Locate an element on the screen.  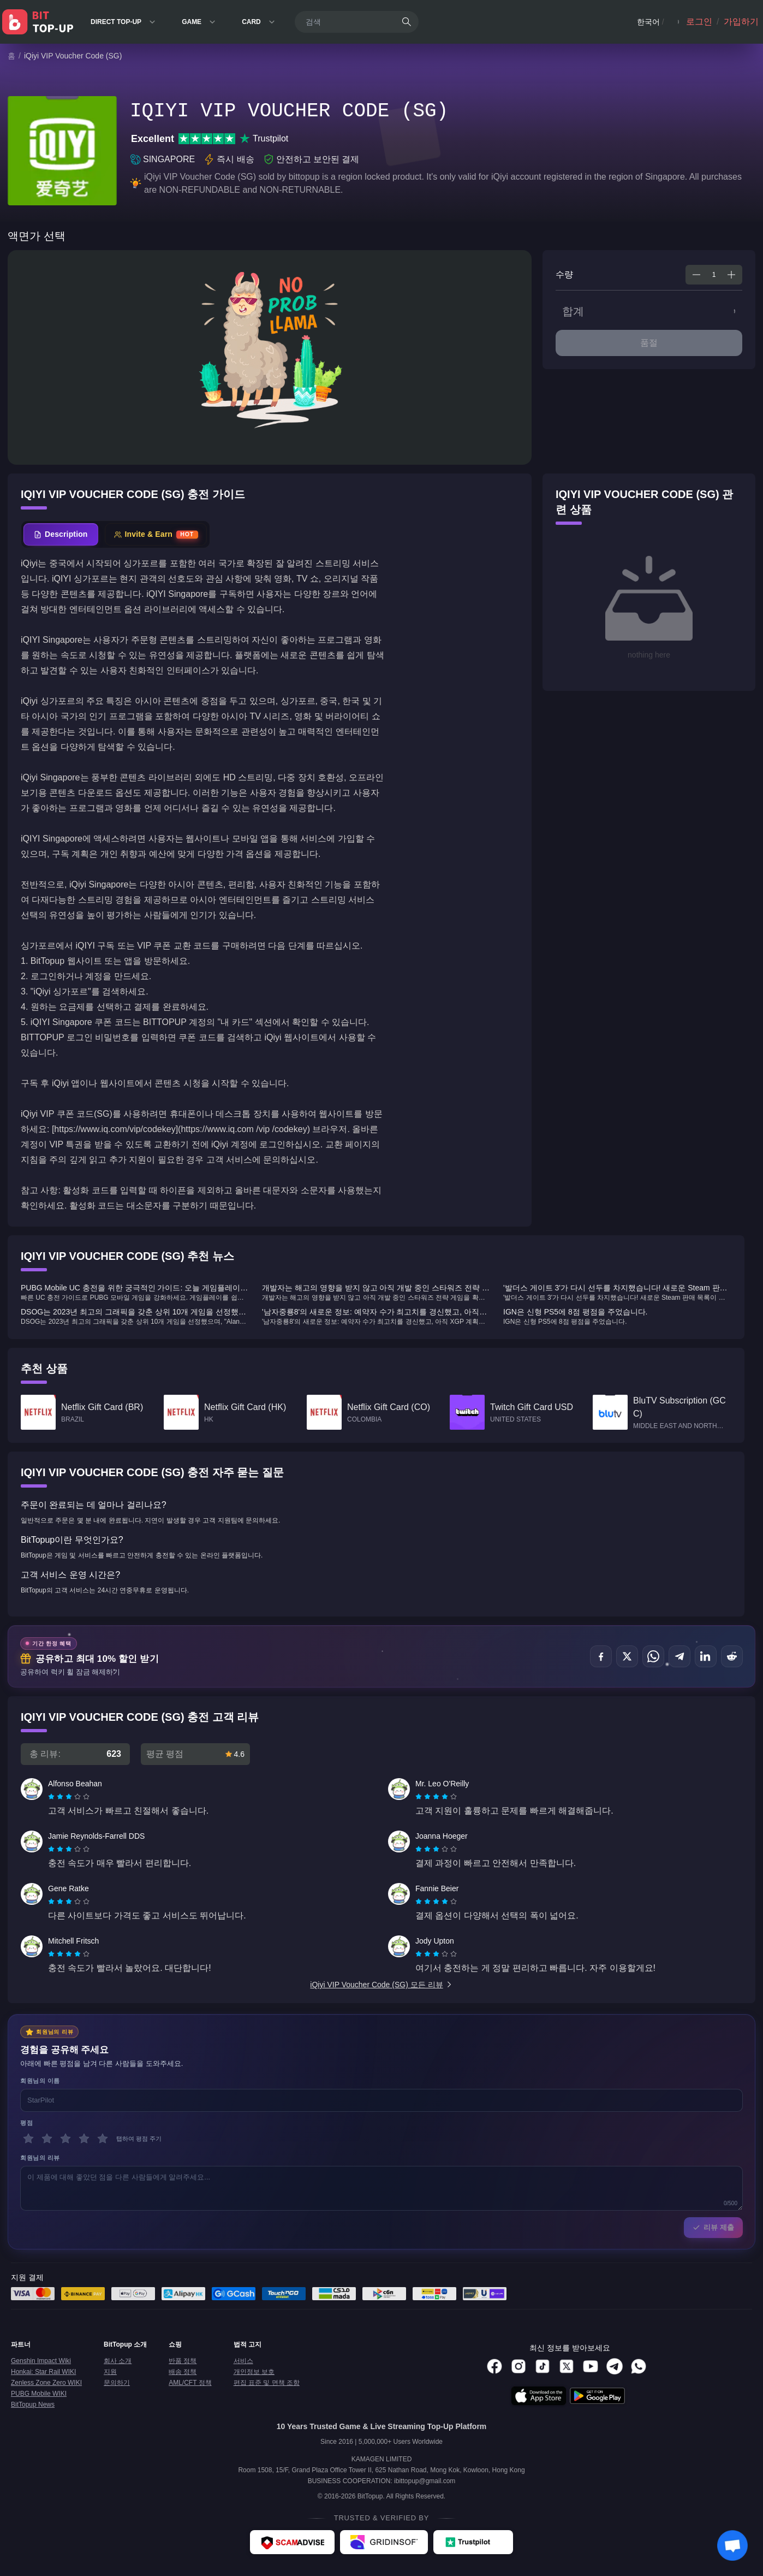
[공유하기 Reddit] is located at coordinates (732, 1656).